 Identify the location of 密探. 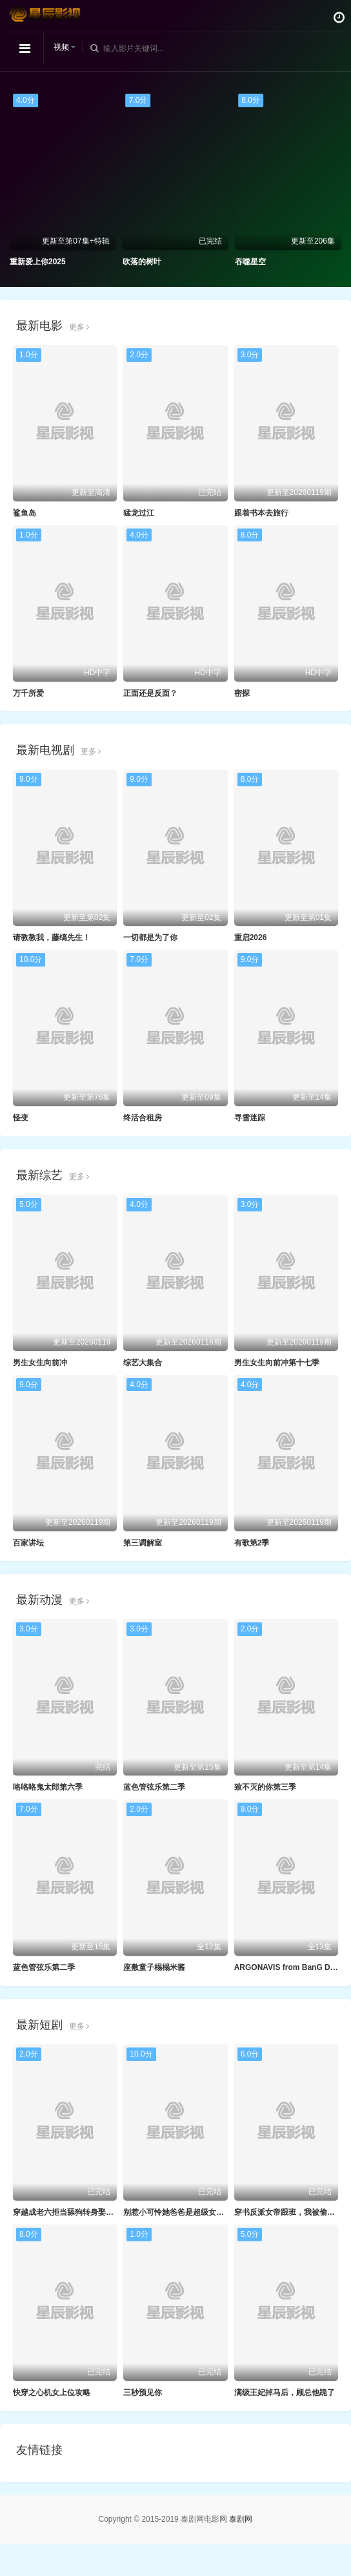
(242, 693).